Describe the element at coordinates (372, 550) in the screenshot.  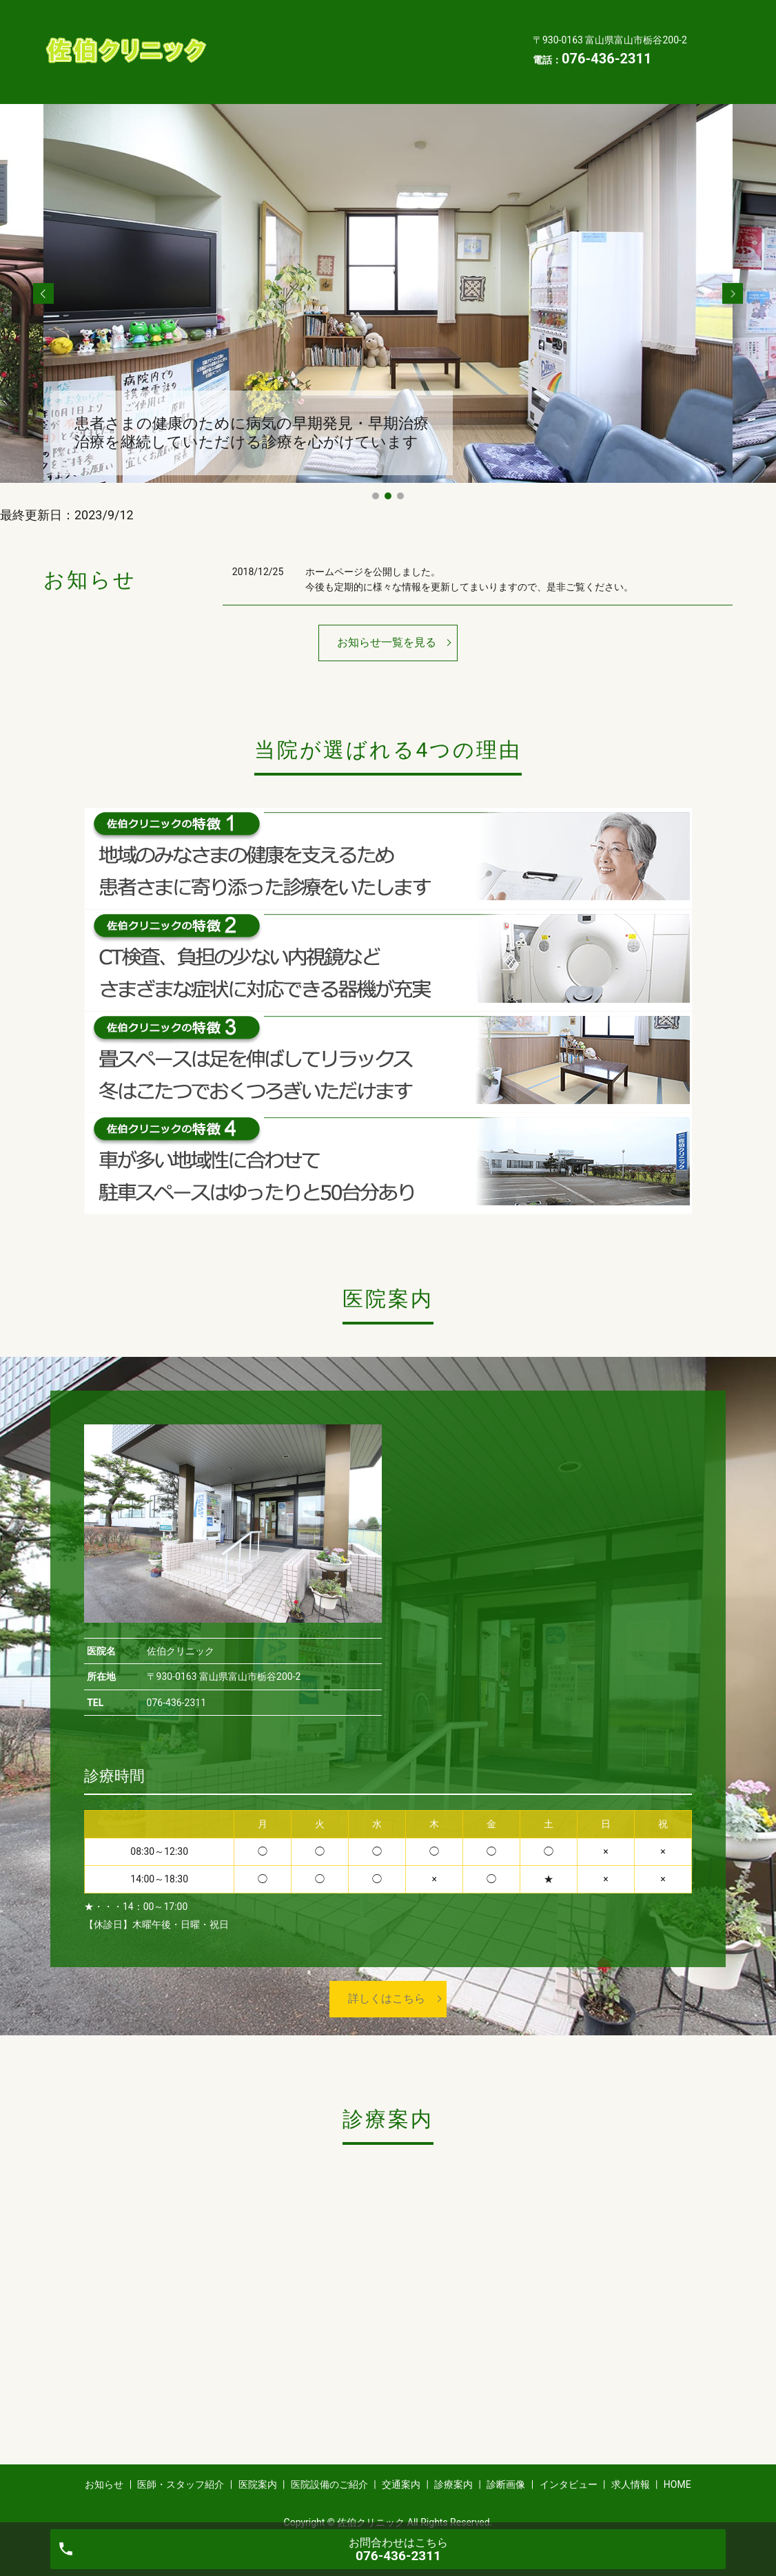
I see `ホームページを公開しました。` at that location.